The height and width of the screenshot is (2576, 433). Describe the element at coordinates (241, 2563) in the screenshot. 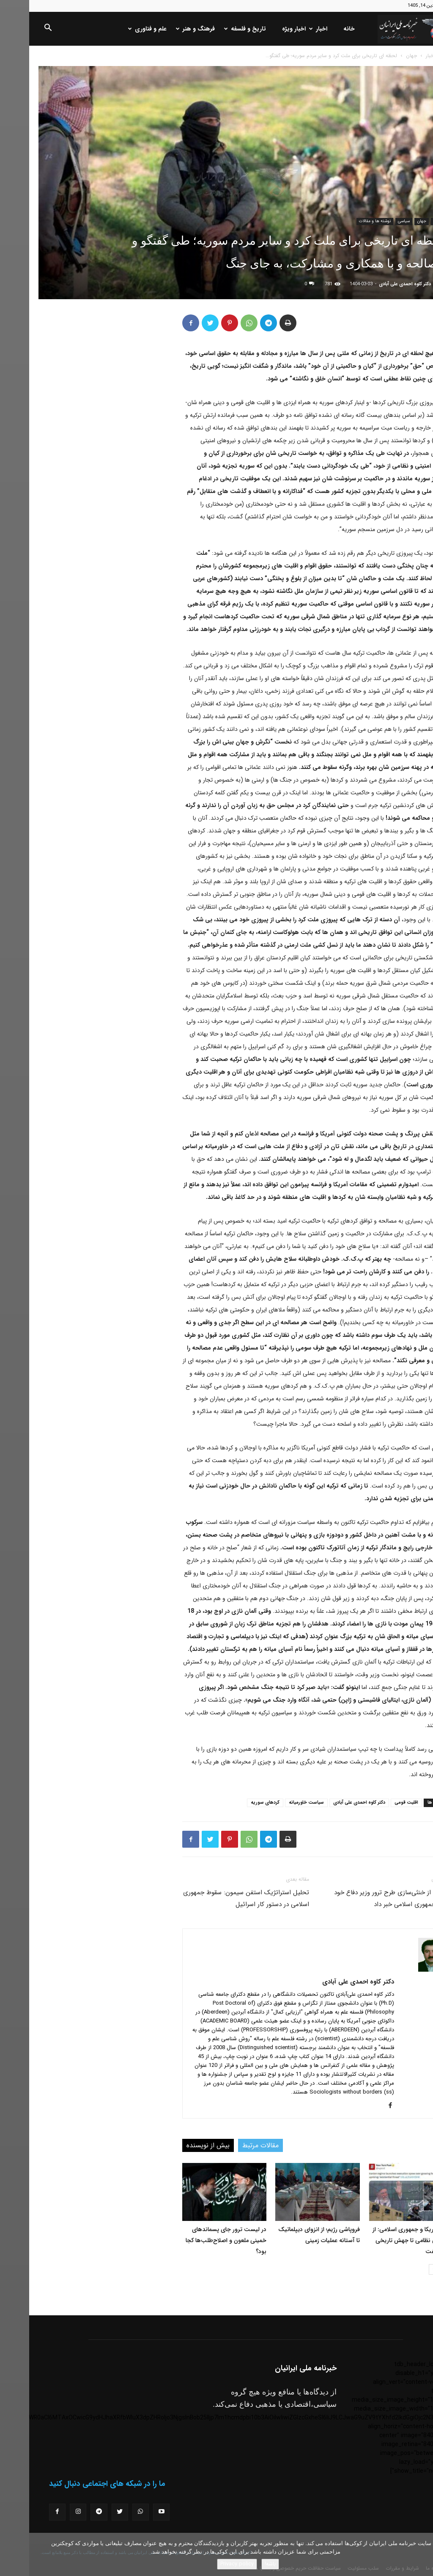

I see `باشه!` at that location.